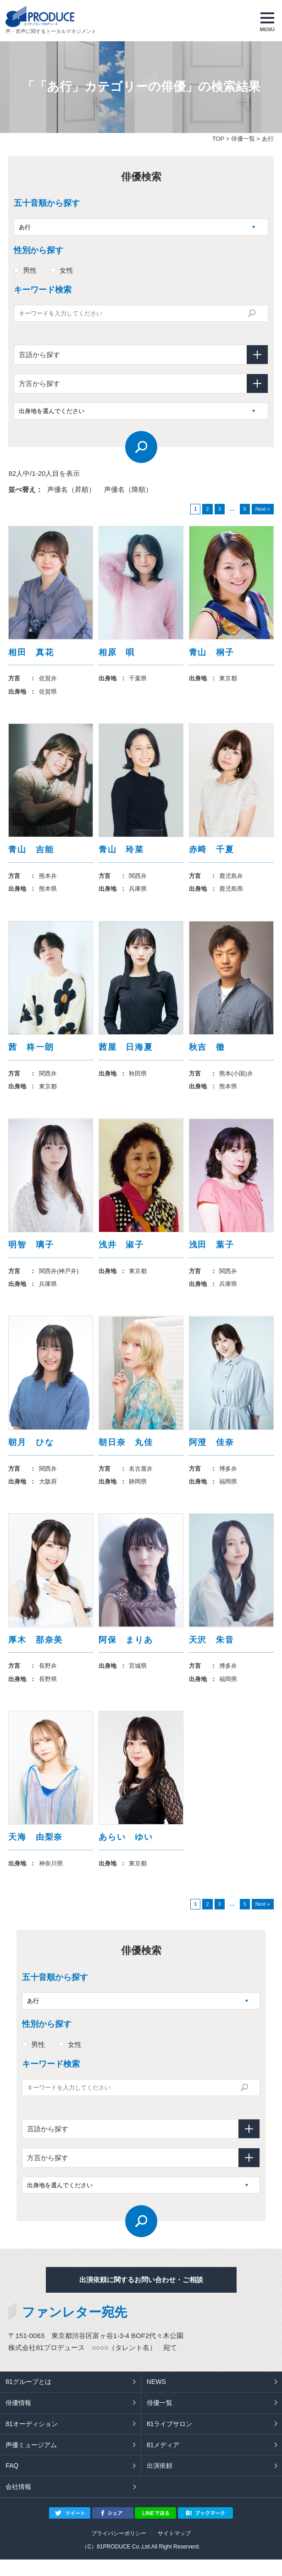  I want to click on 阿保 まりあ, so click(126, 1652).